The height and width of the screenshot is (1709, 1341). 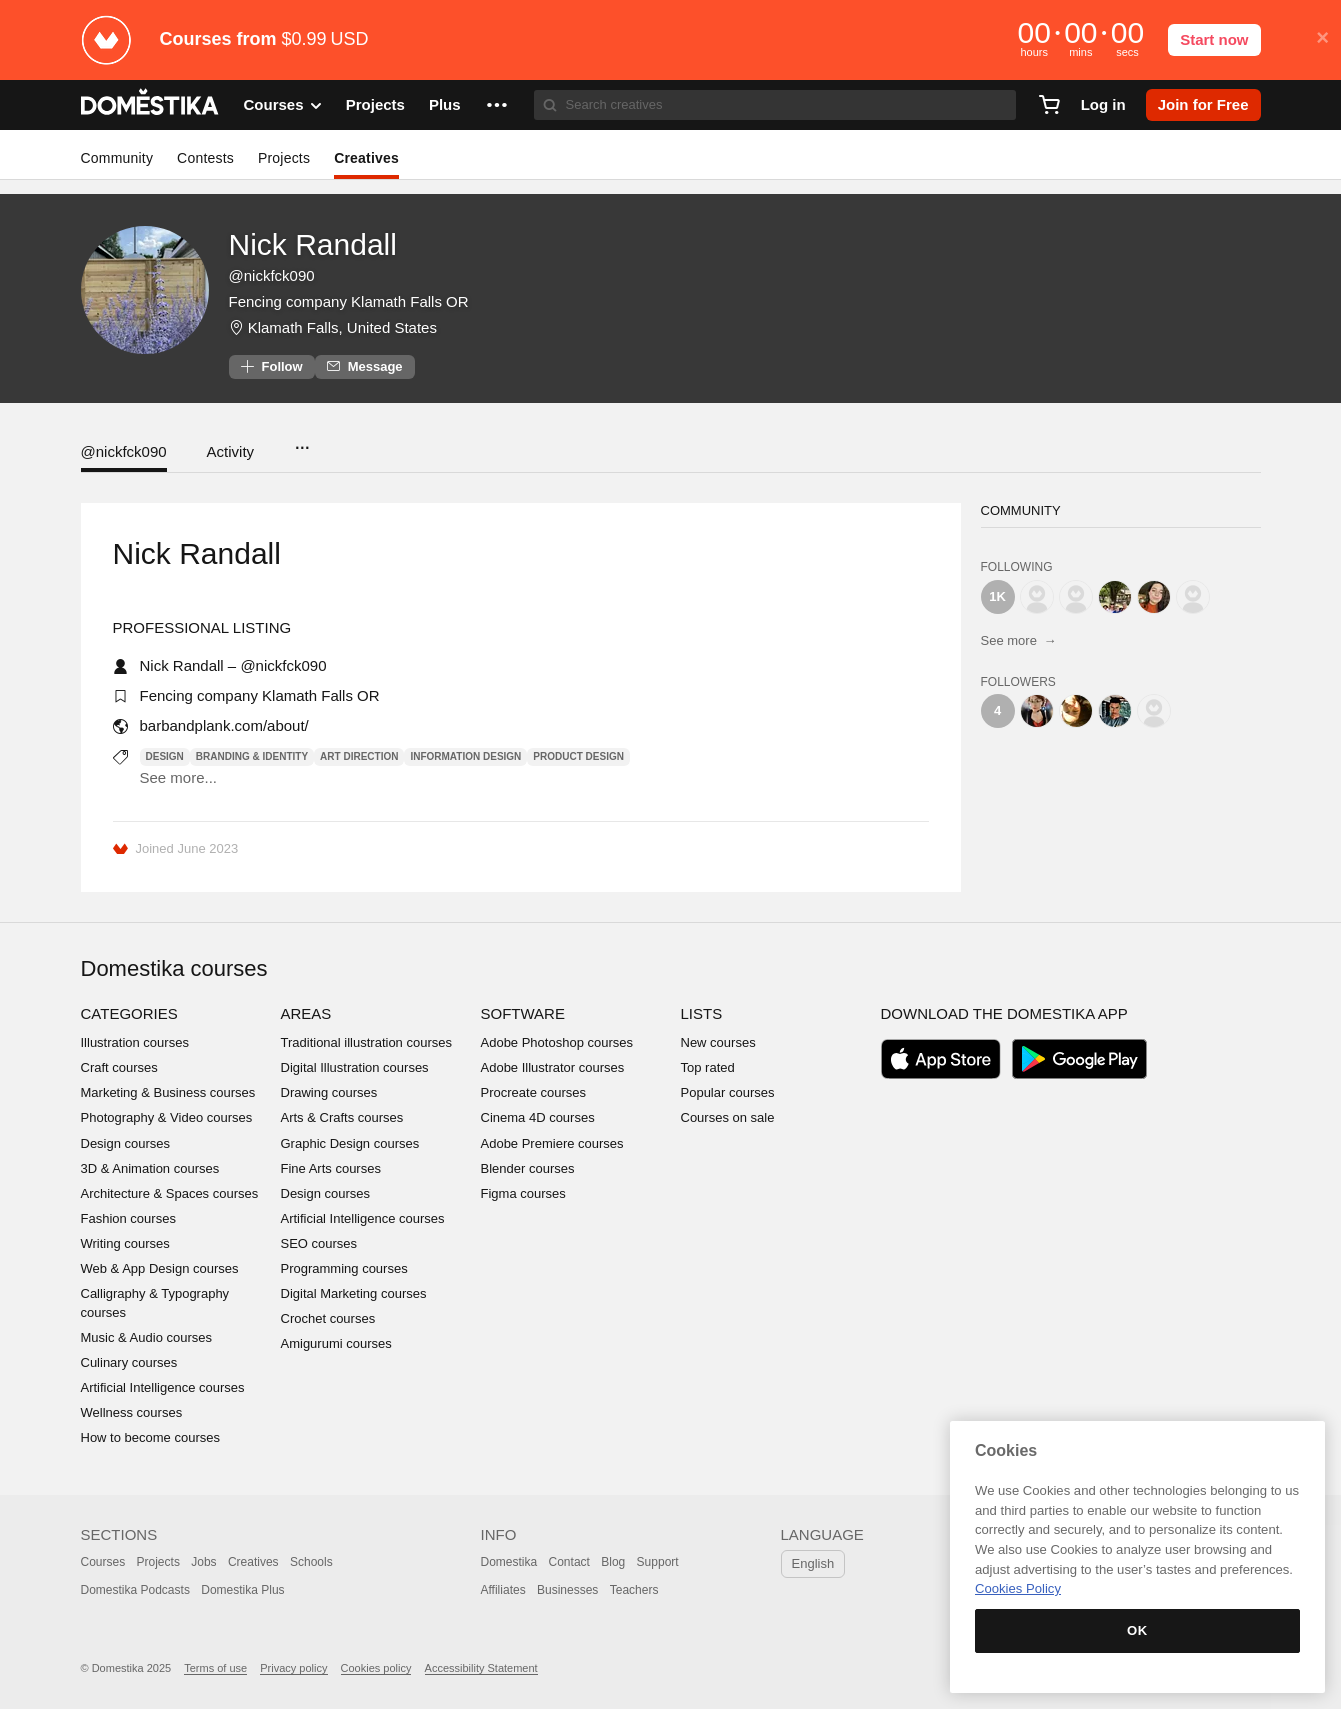 What do you see at coordinates (129, 1362) in the screenshot?
I see `Culinary courses` at bounding box center [129, 1362].